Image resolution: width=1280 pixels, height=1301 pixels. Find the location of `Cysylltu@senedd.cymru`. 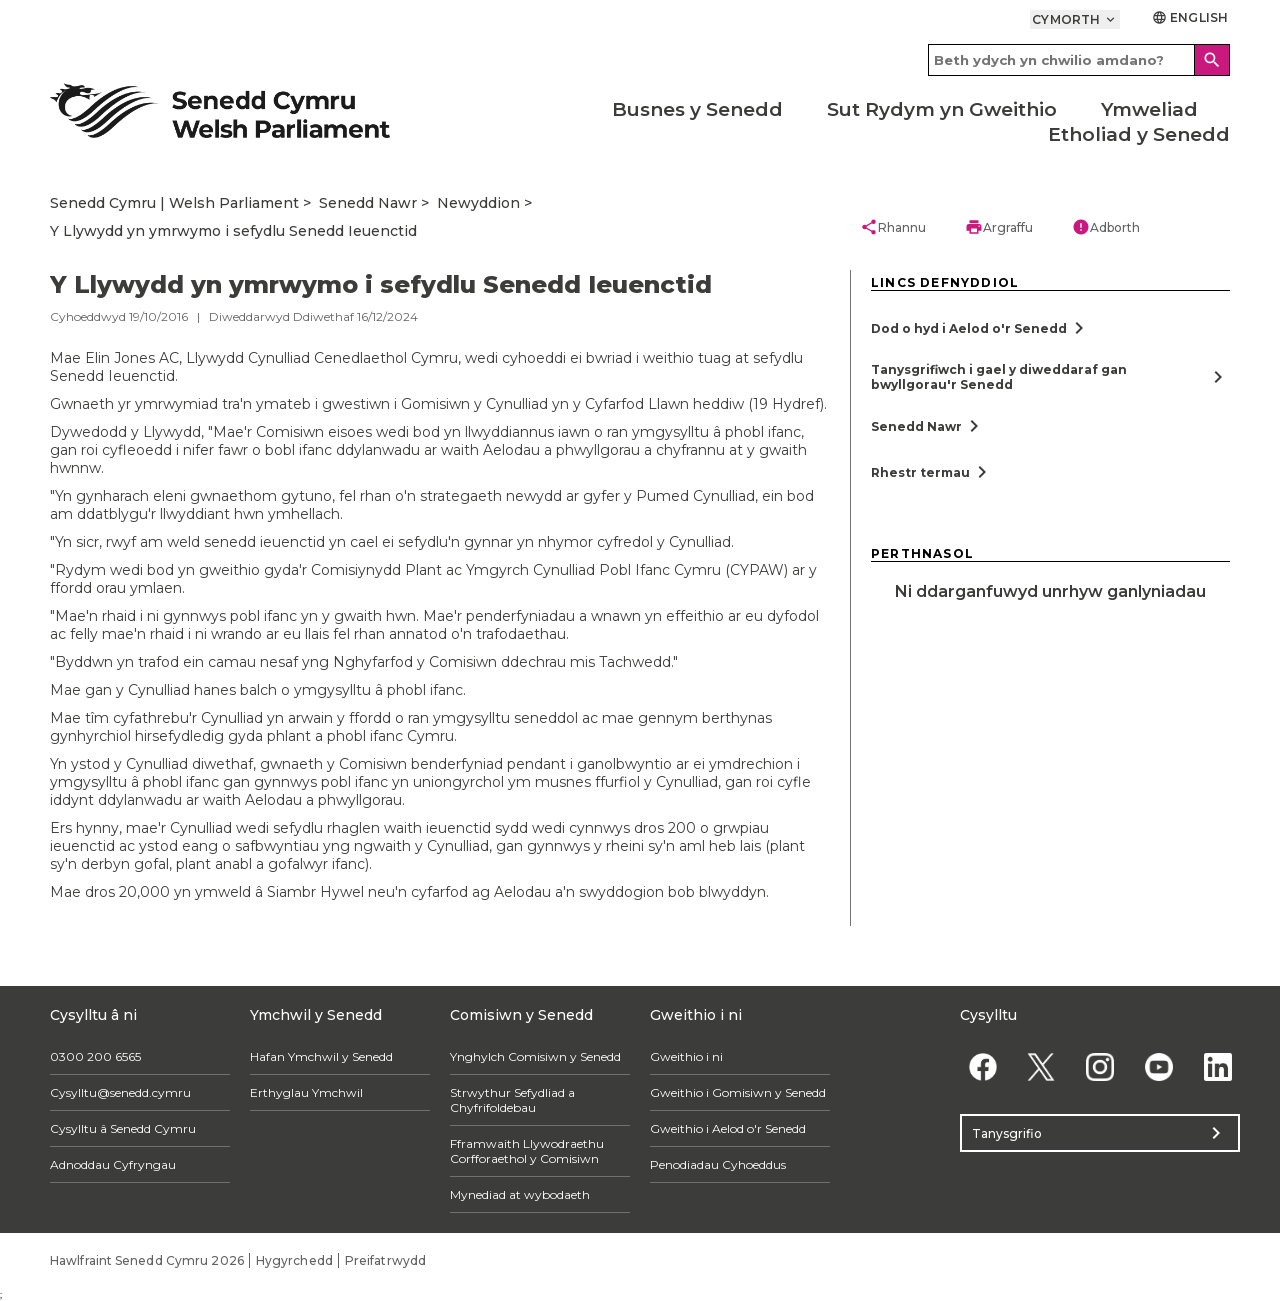

Cysylltu@senedd.cymru is located at coordinates (120, 1092).